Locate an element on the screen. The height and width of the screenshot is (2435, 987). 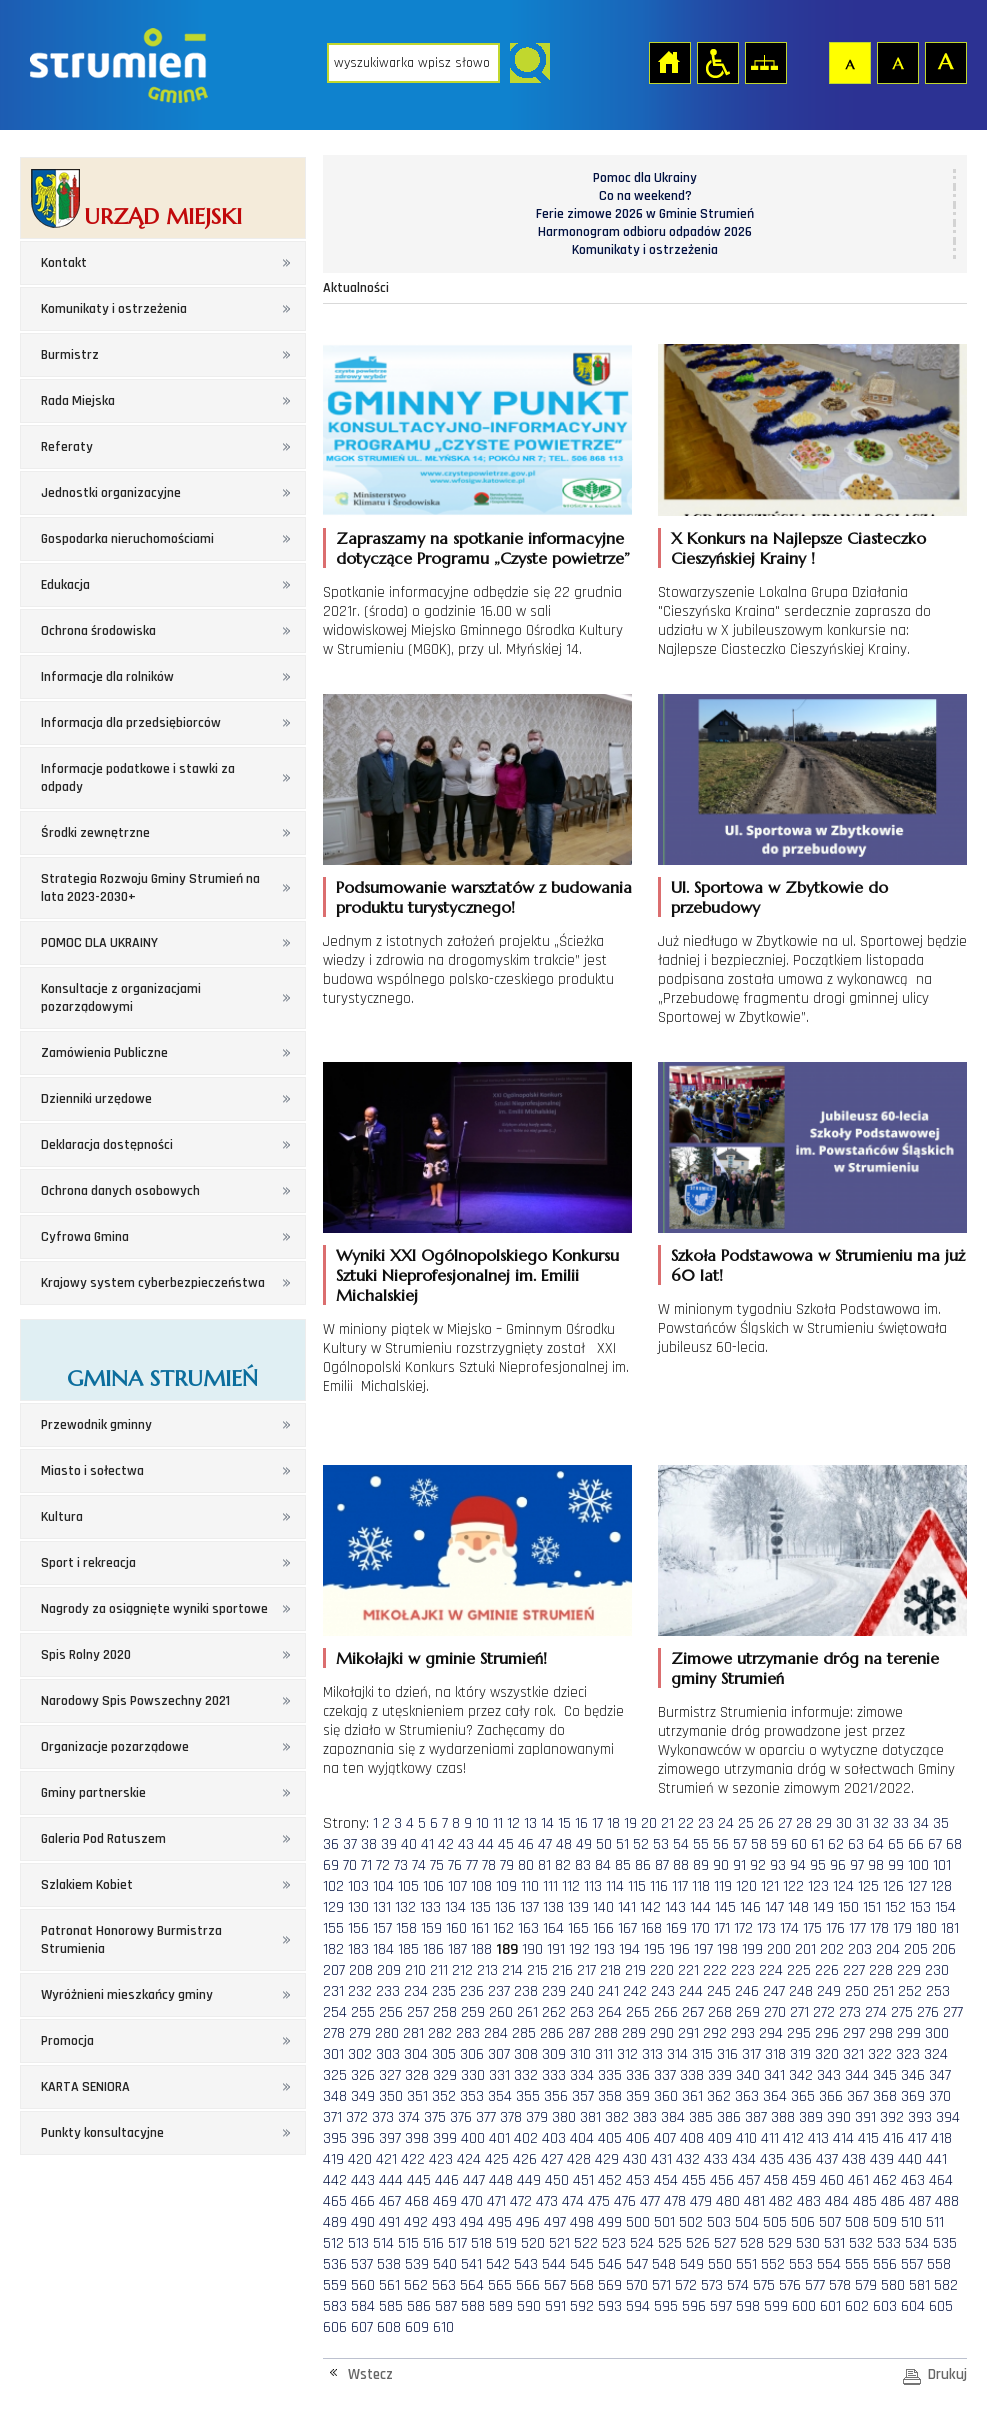
331 is located at coordinates (499, 2075).